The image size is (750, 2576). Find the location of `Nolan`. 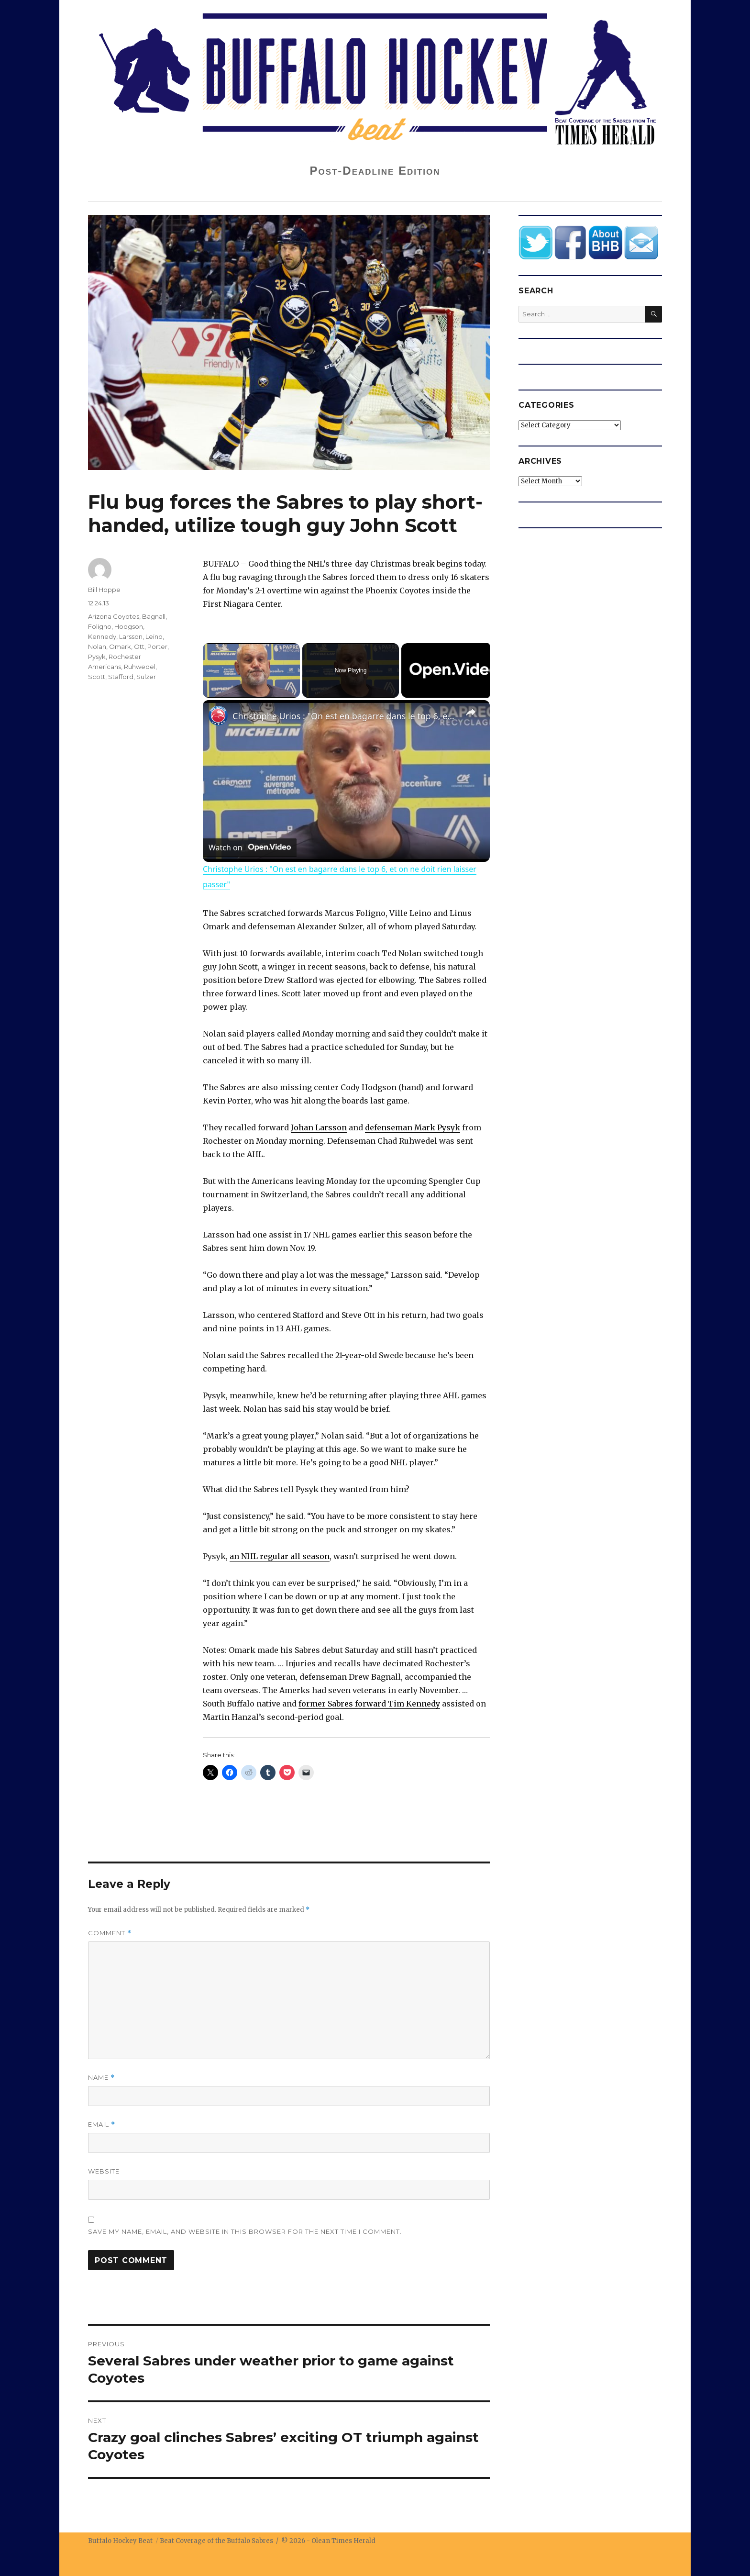

Nolan is located at coordinates (97, 646).